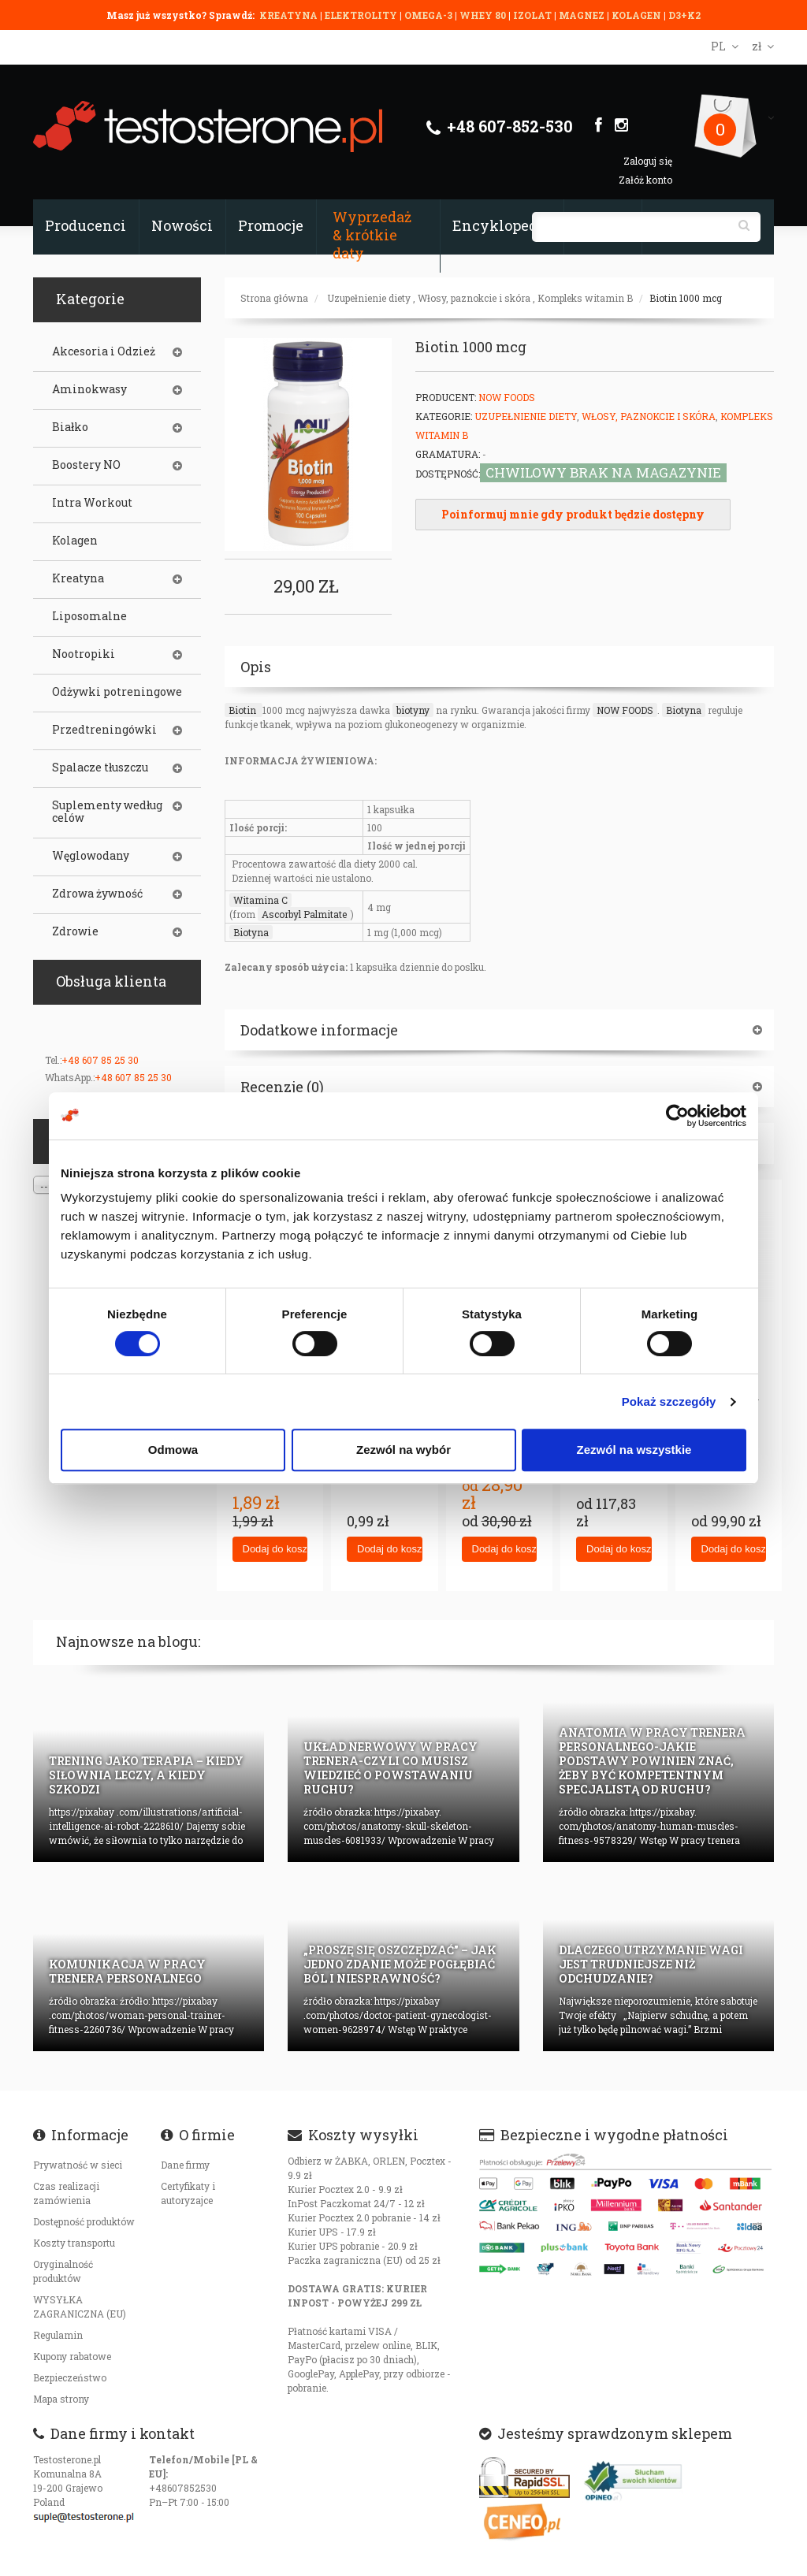  Describe the element at coordinates (77, 2164) in the screenshot. I see `Prywatność w sieci` at that location.